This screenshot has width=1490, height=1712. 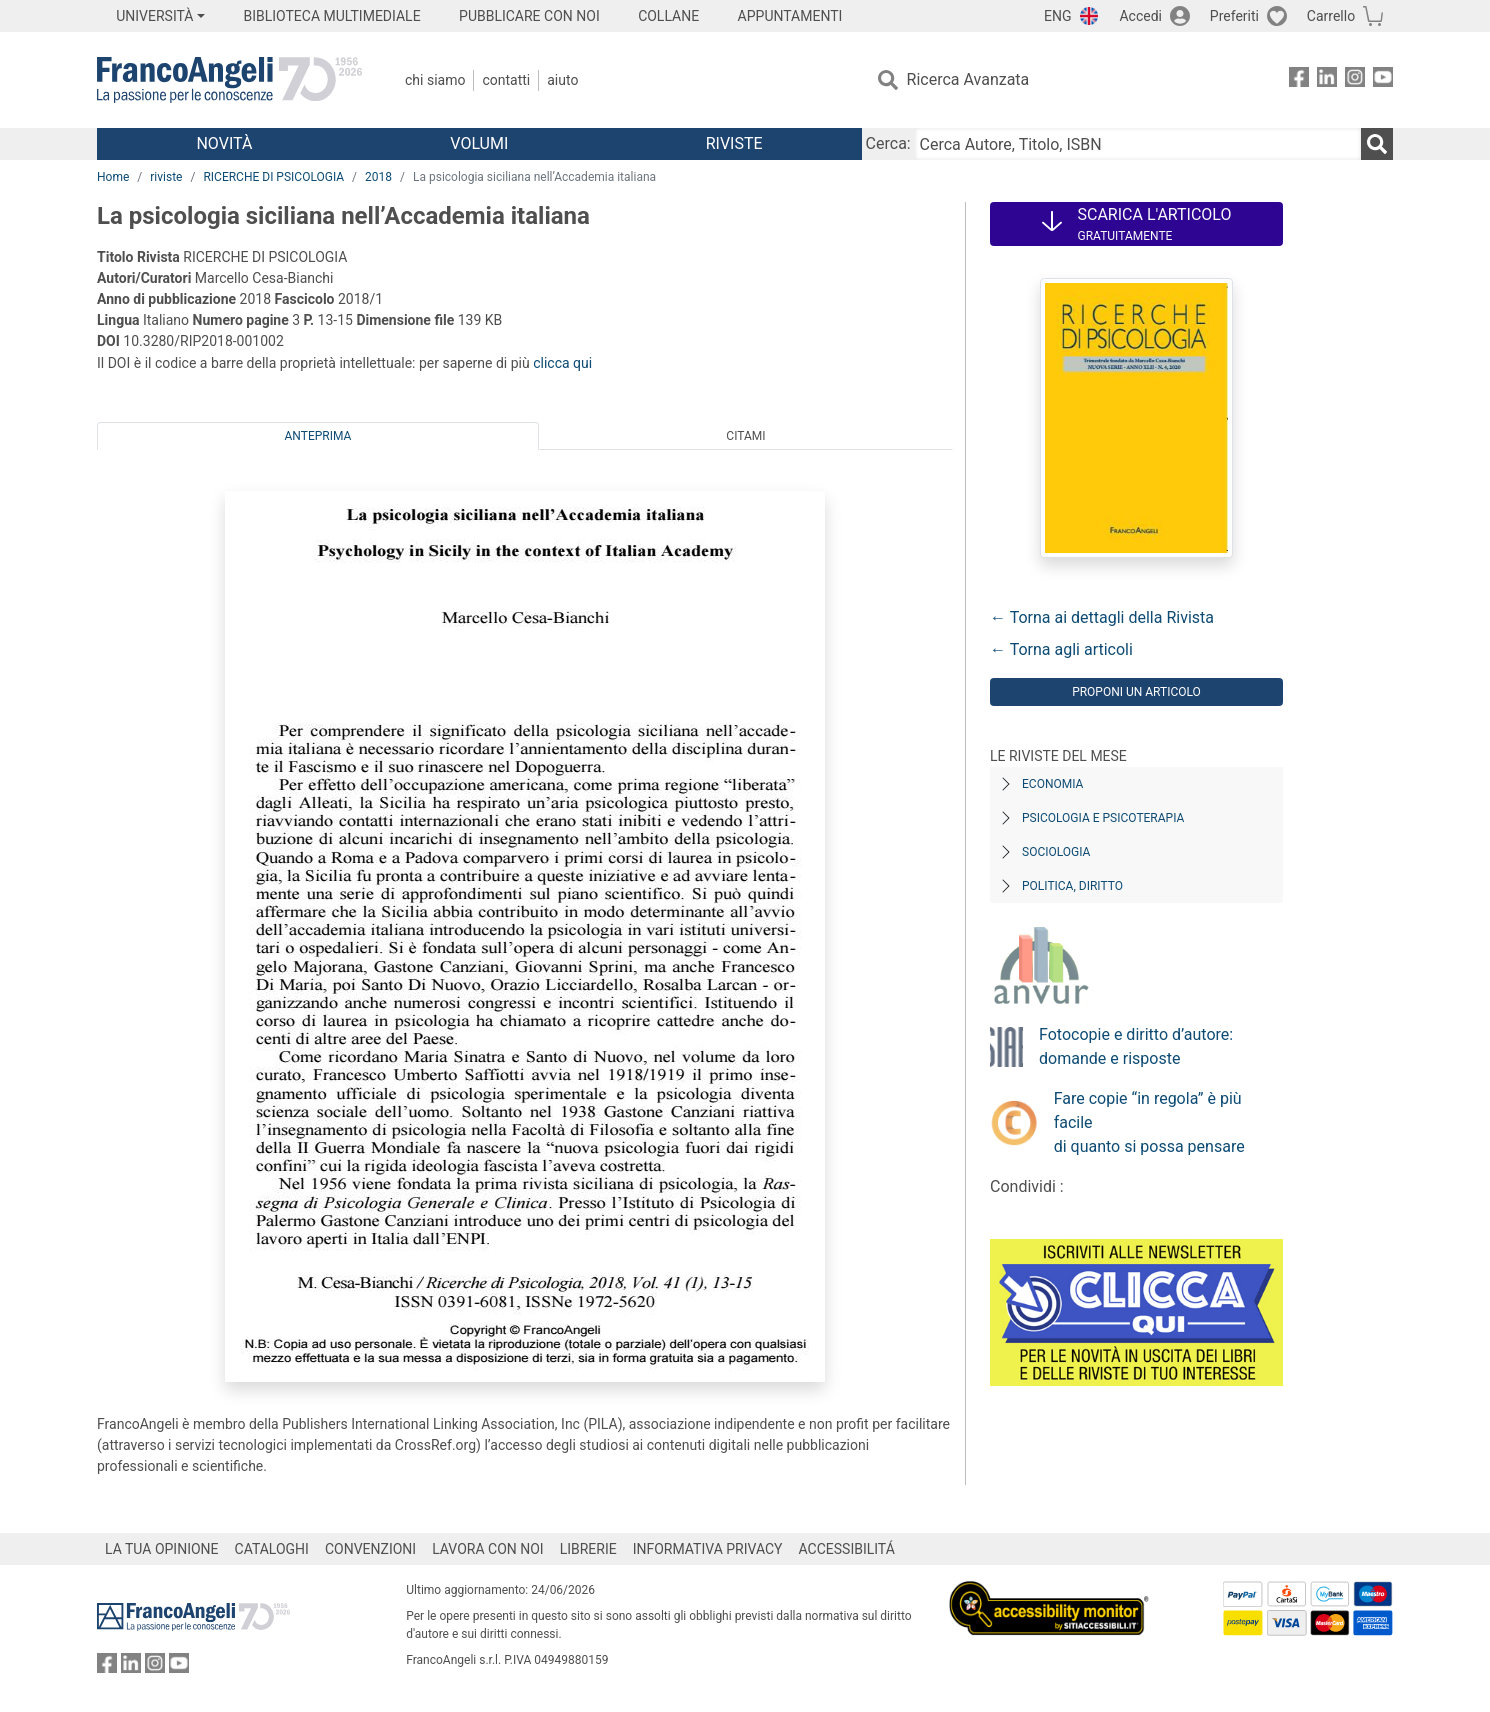 What do you see at coordinates (888, 143) in the screenshot?
I see `Cerca:` at bounding box center [888, 143].